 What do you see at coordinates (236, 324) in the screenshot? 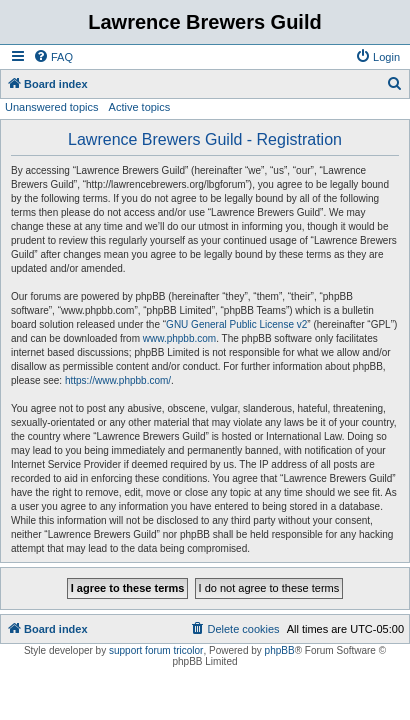
I see `GNU General Public License v2` at bounding box center [236, 324].